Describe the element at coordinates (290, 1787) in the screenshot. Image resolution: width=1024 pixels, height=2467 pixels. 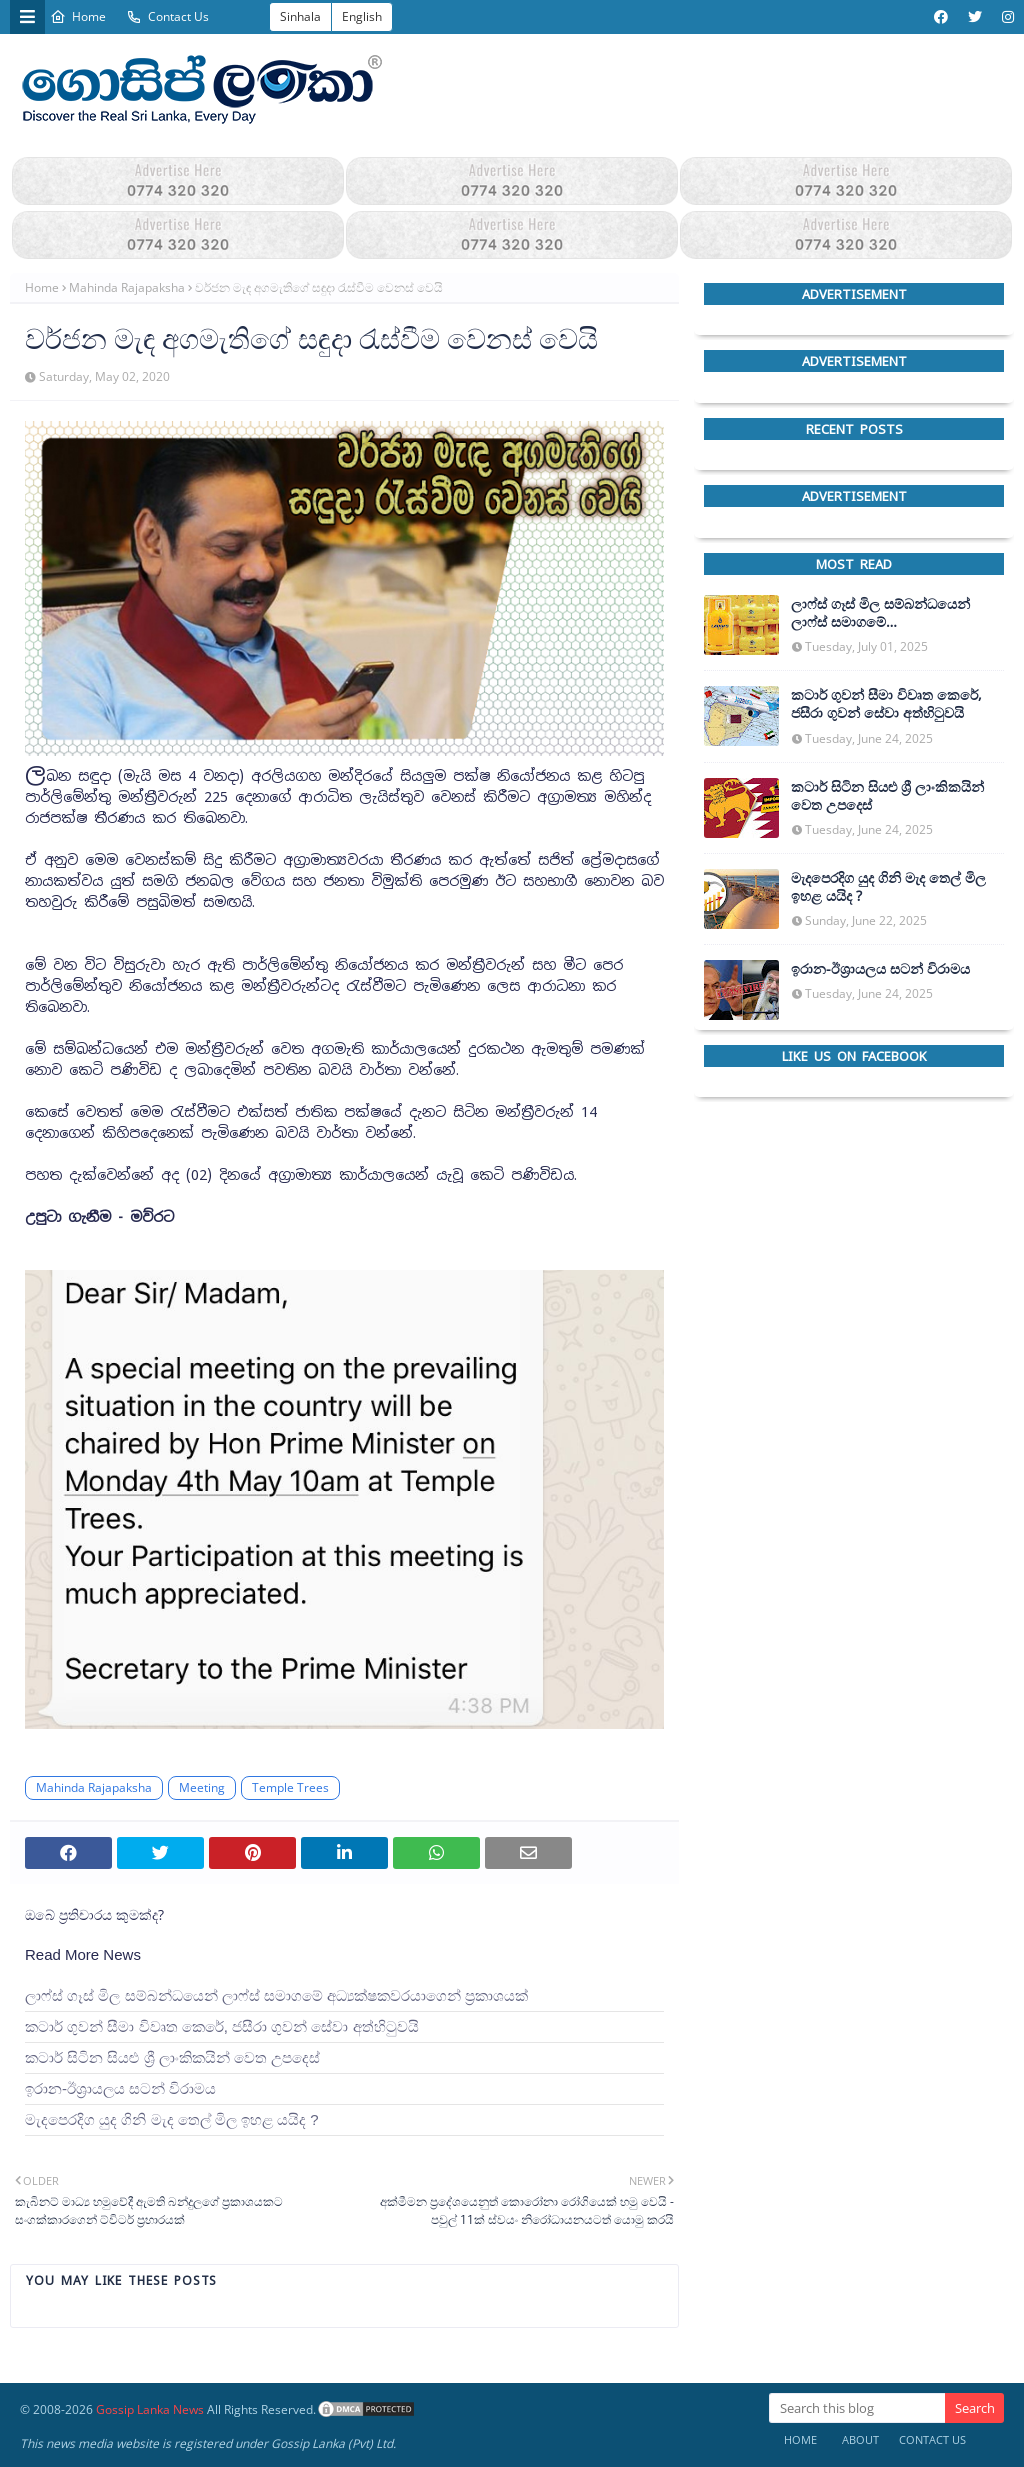
I see `Temple Trees` at that location.